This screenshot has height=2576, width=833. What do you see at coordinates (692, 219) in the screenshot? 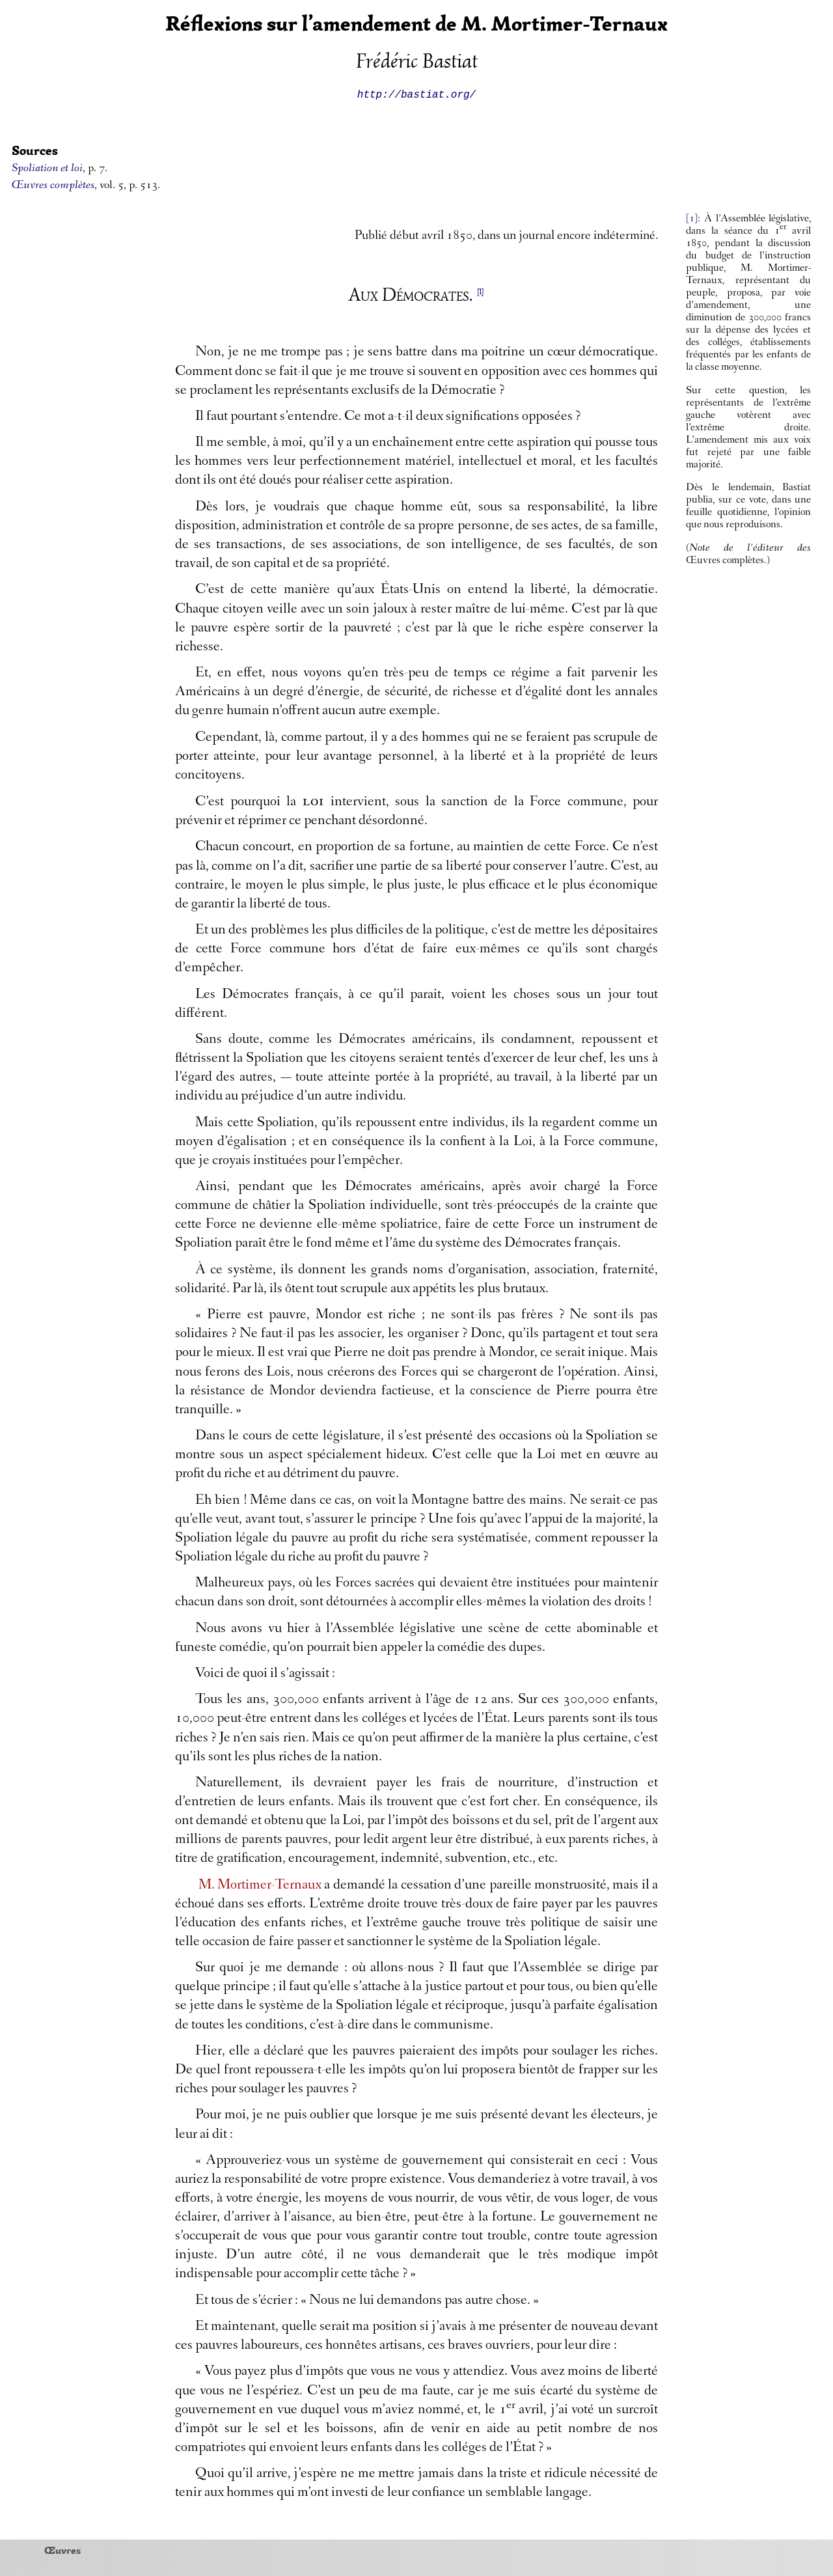
I see `[1]` at bounding box center [692, 219].